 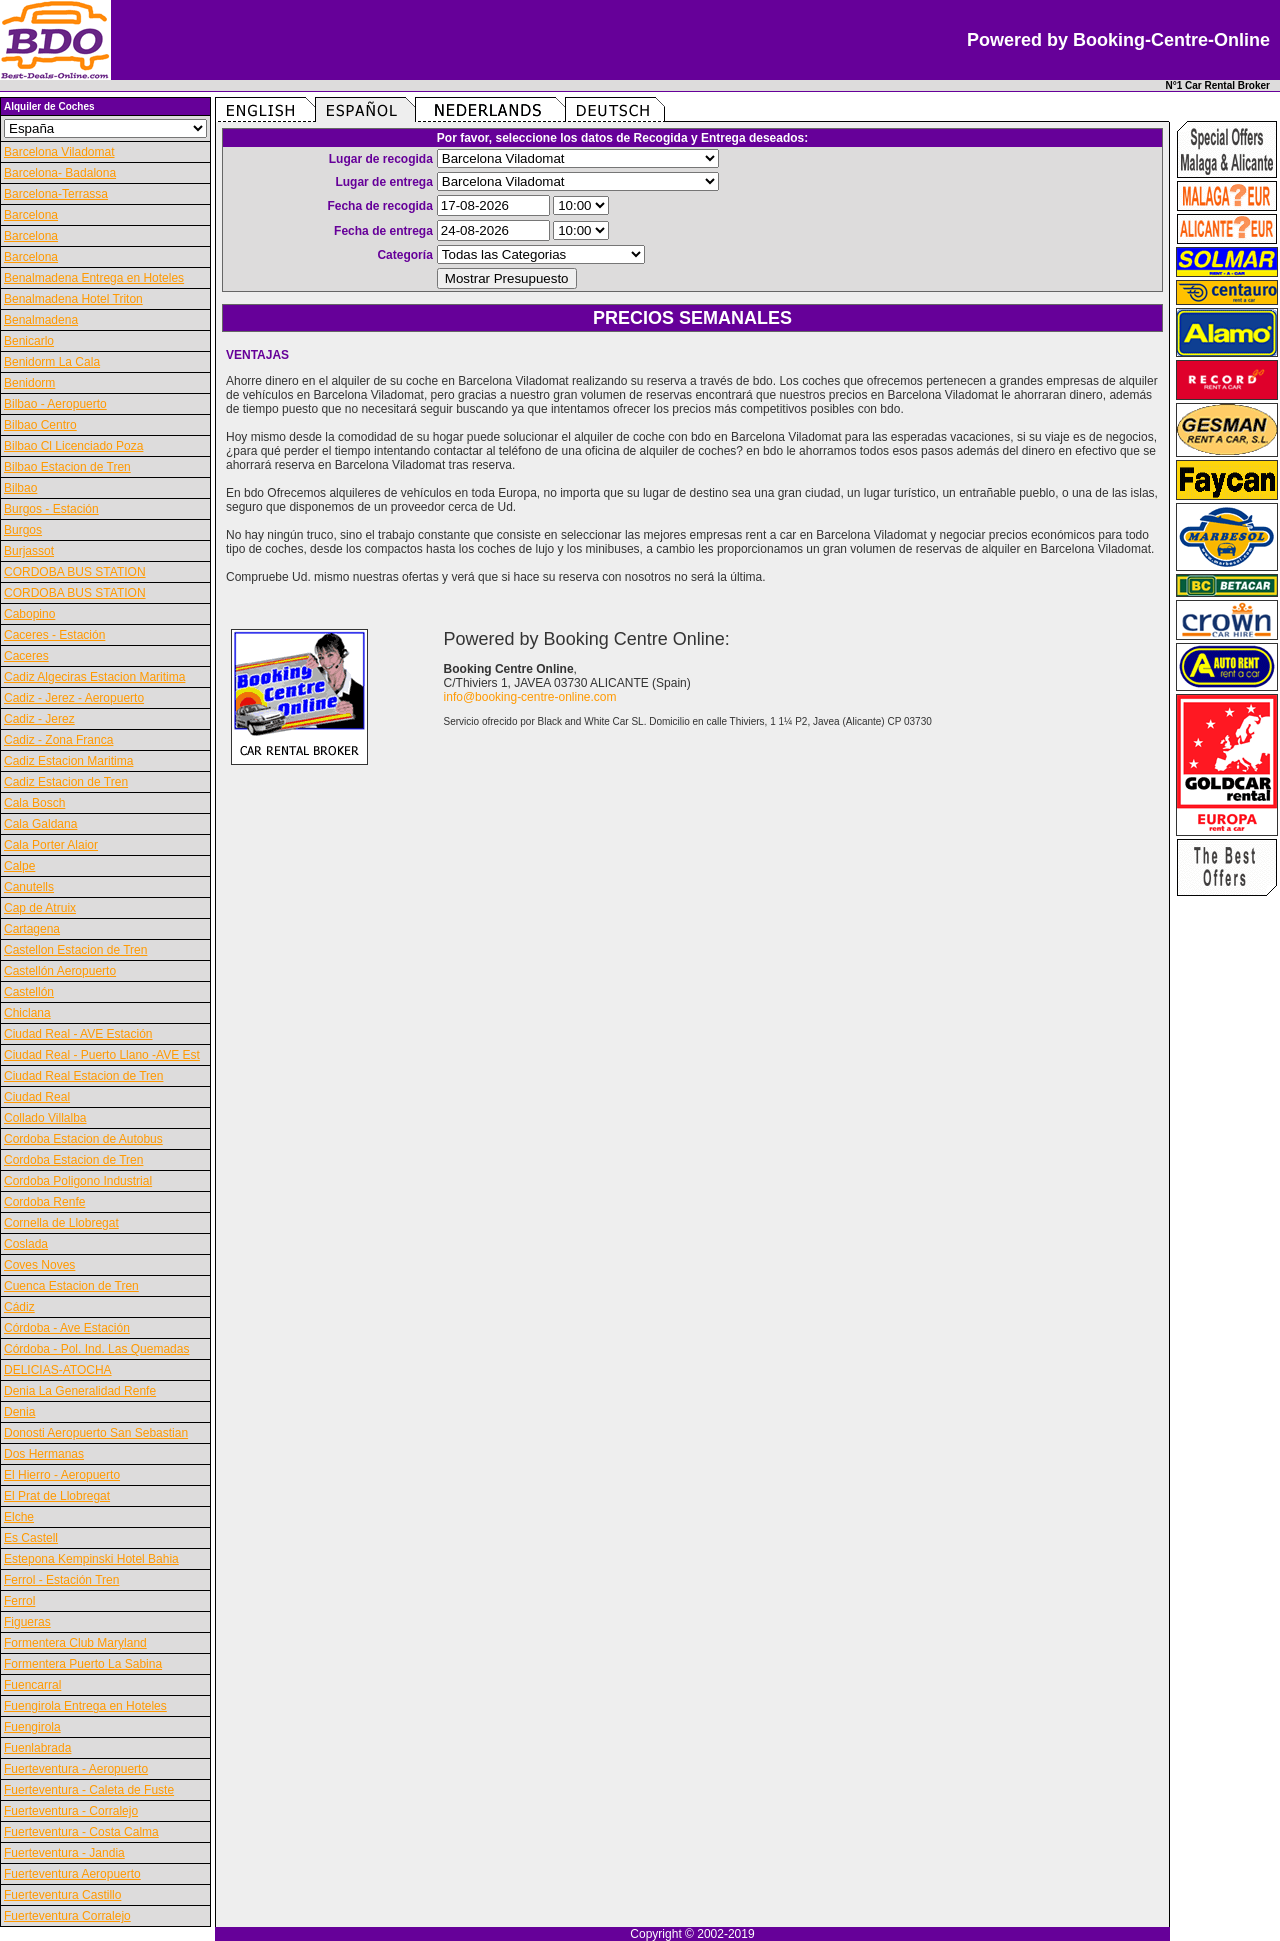 What do you see at coordinates (67, 1916) in the screenshot?
I see `Fuerteventura Corralejo` at bounding box center [67, 1916].